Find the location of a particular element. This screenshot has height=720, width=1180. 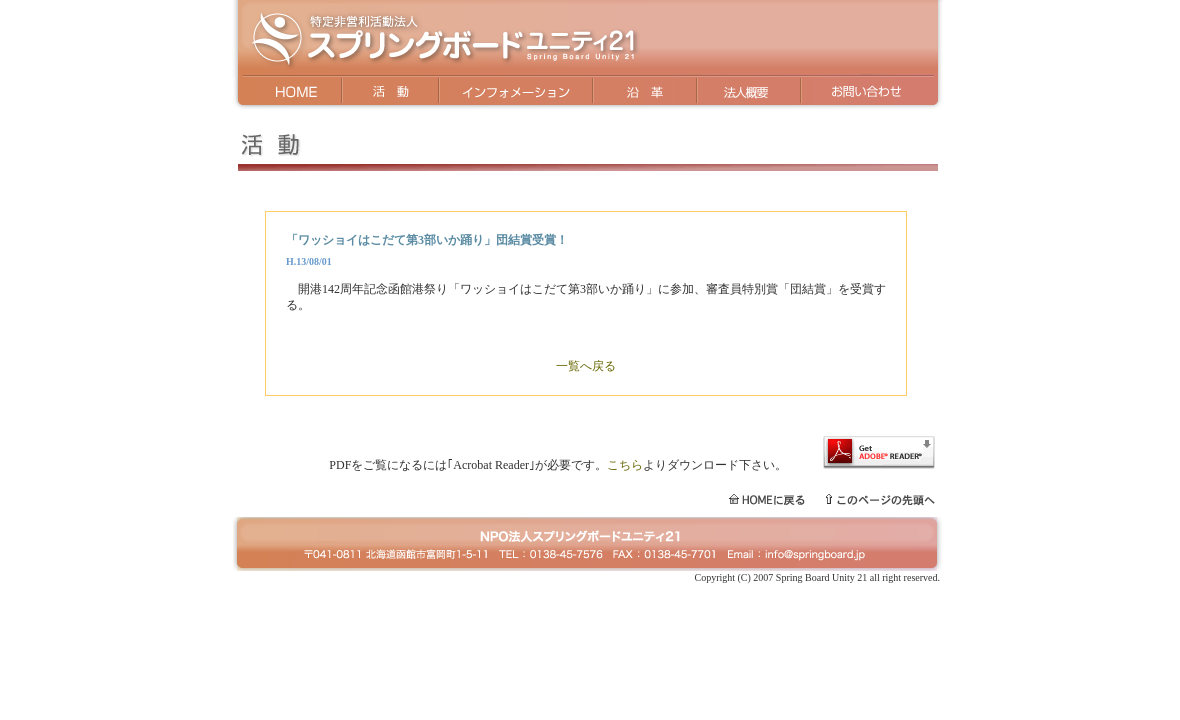

お問い合わせ is located at coordinates (871, 93).